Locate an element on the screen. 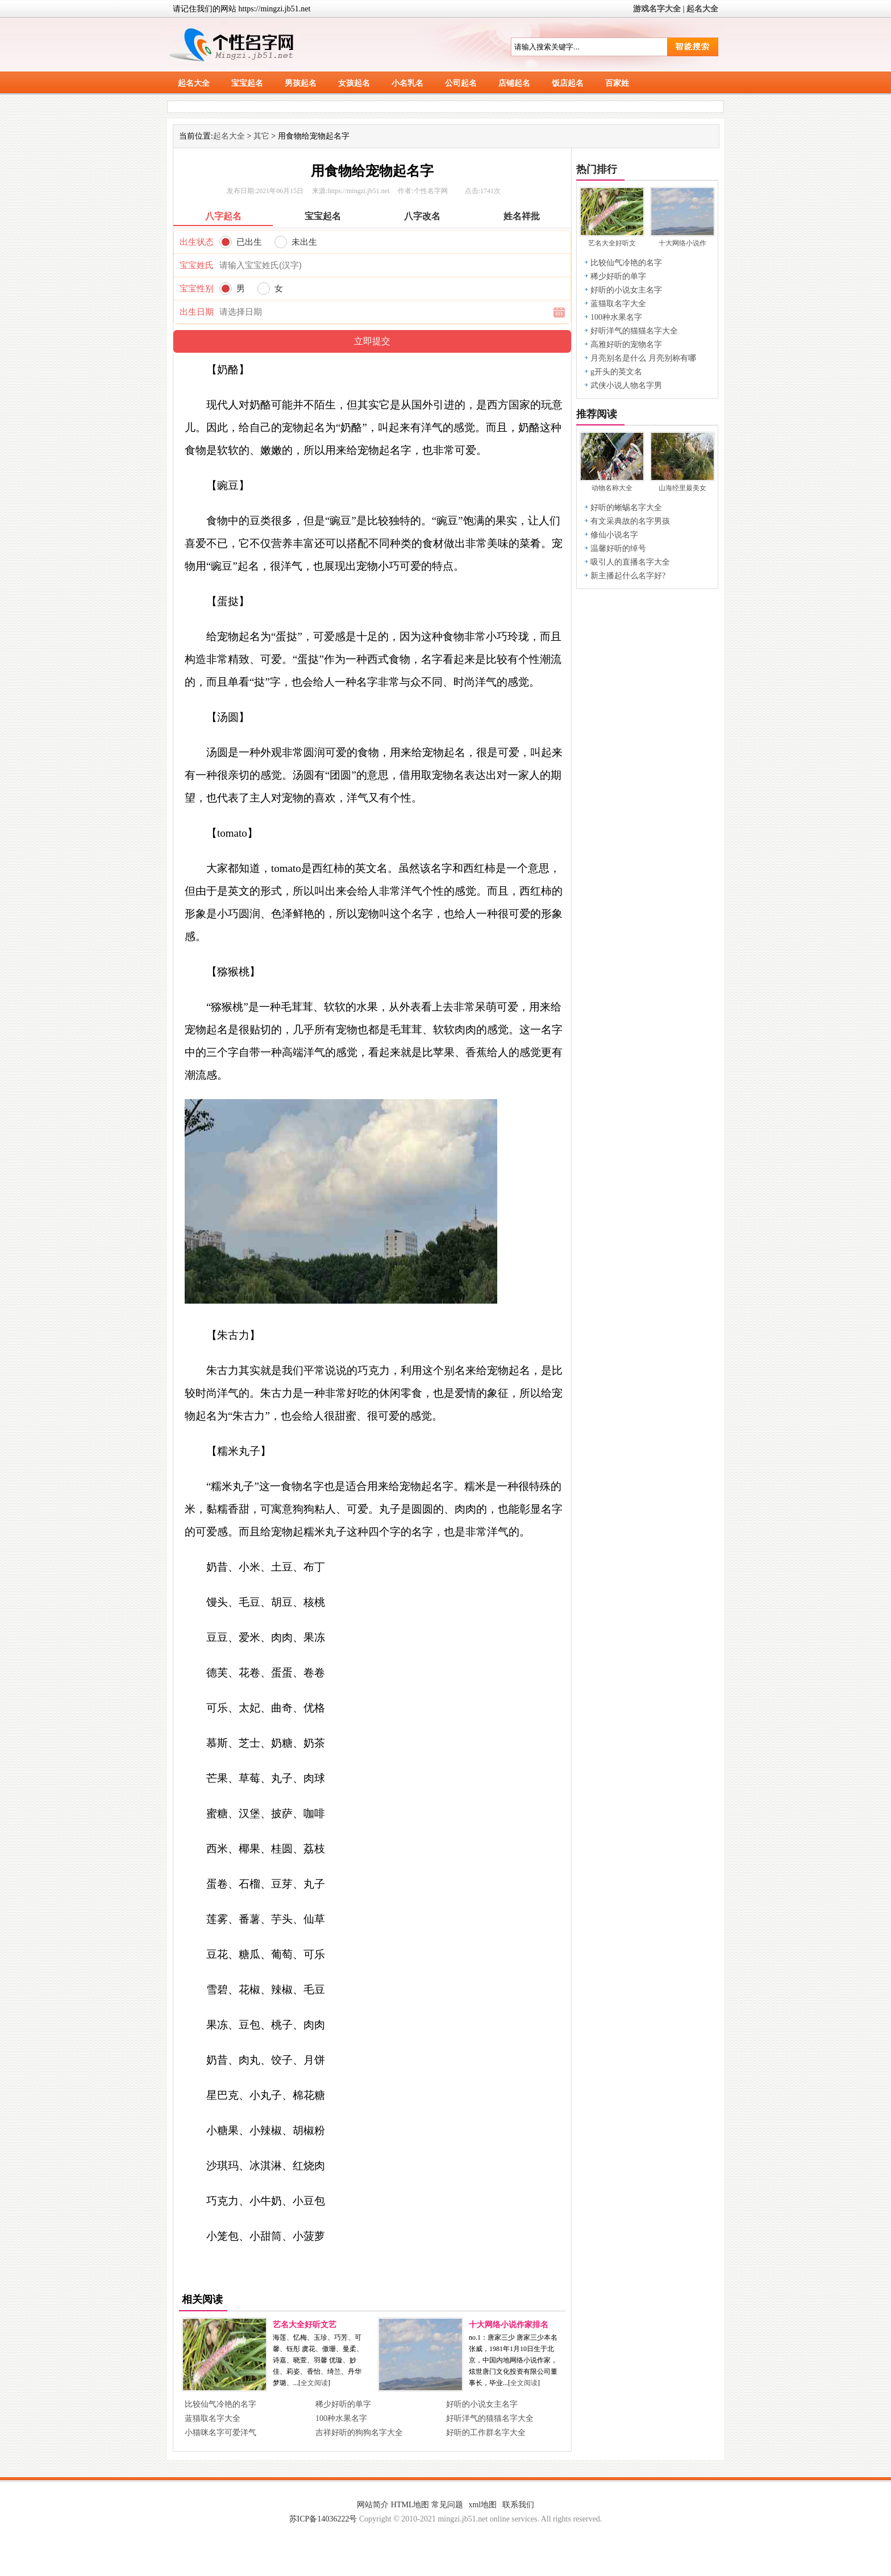 This screenshot has height=2576, width=891. 宝宝姓氏 is located at coordinates (197, 265).